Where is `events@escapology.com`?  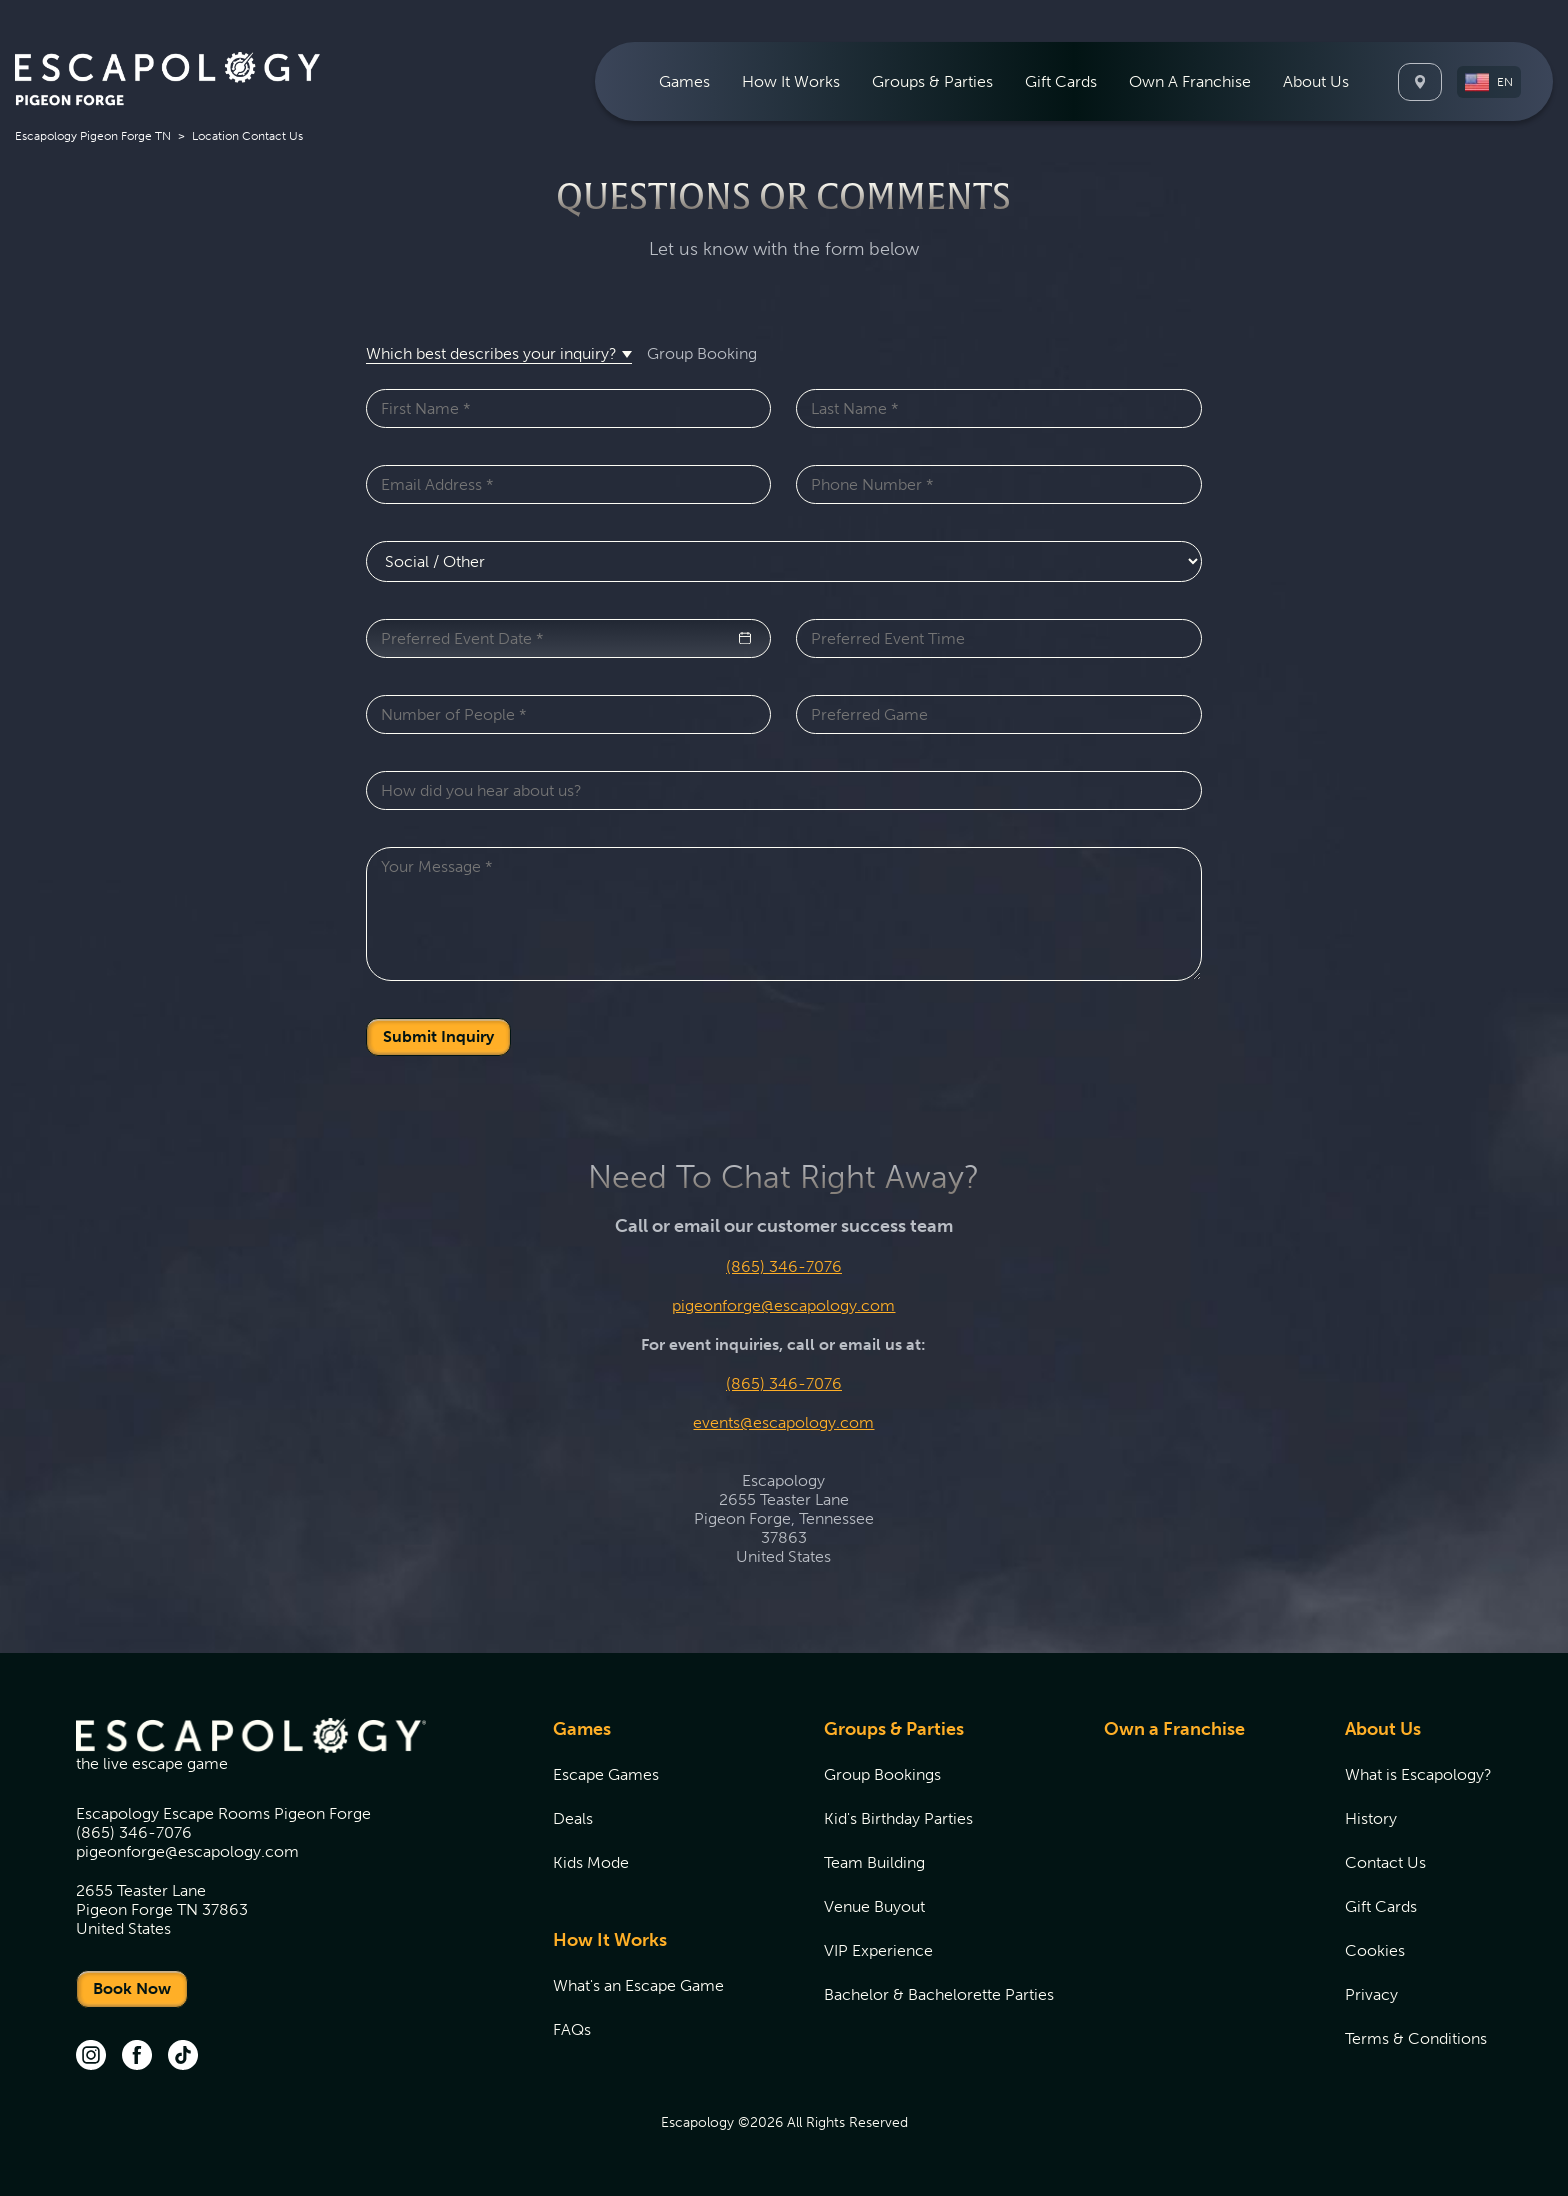 events@escapology.com is located at coordinates (783, 1422).